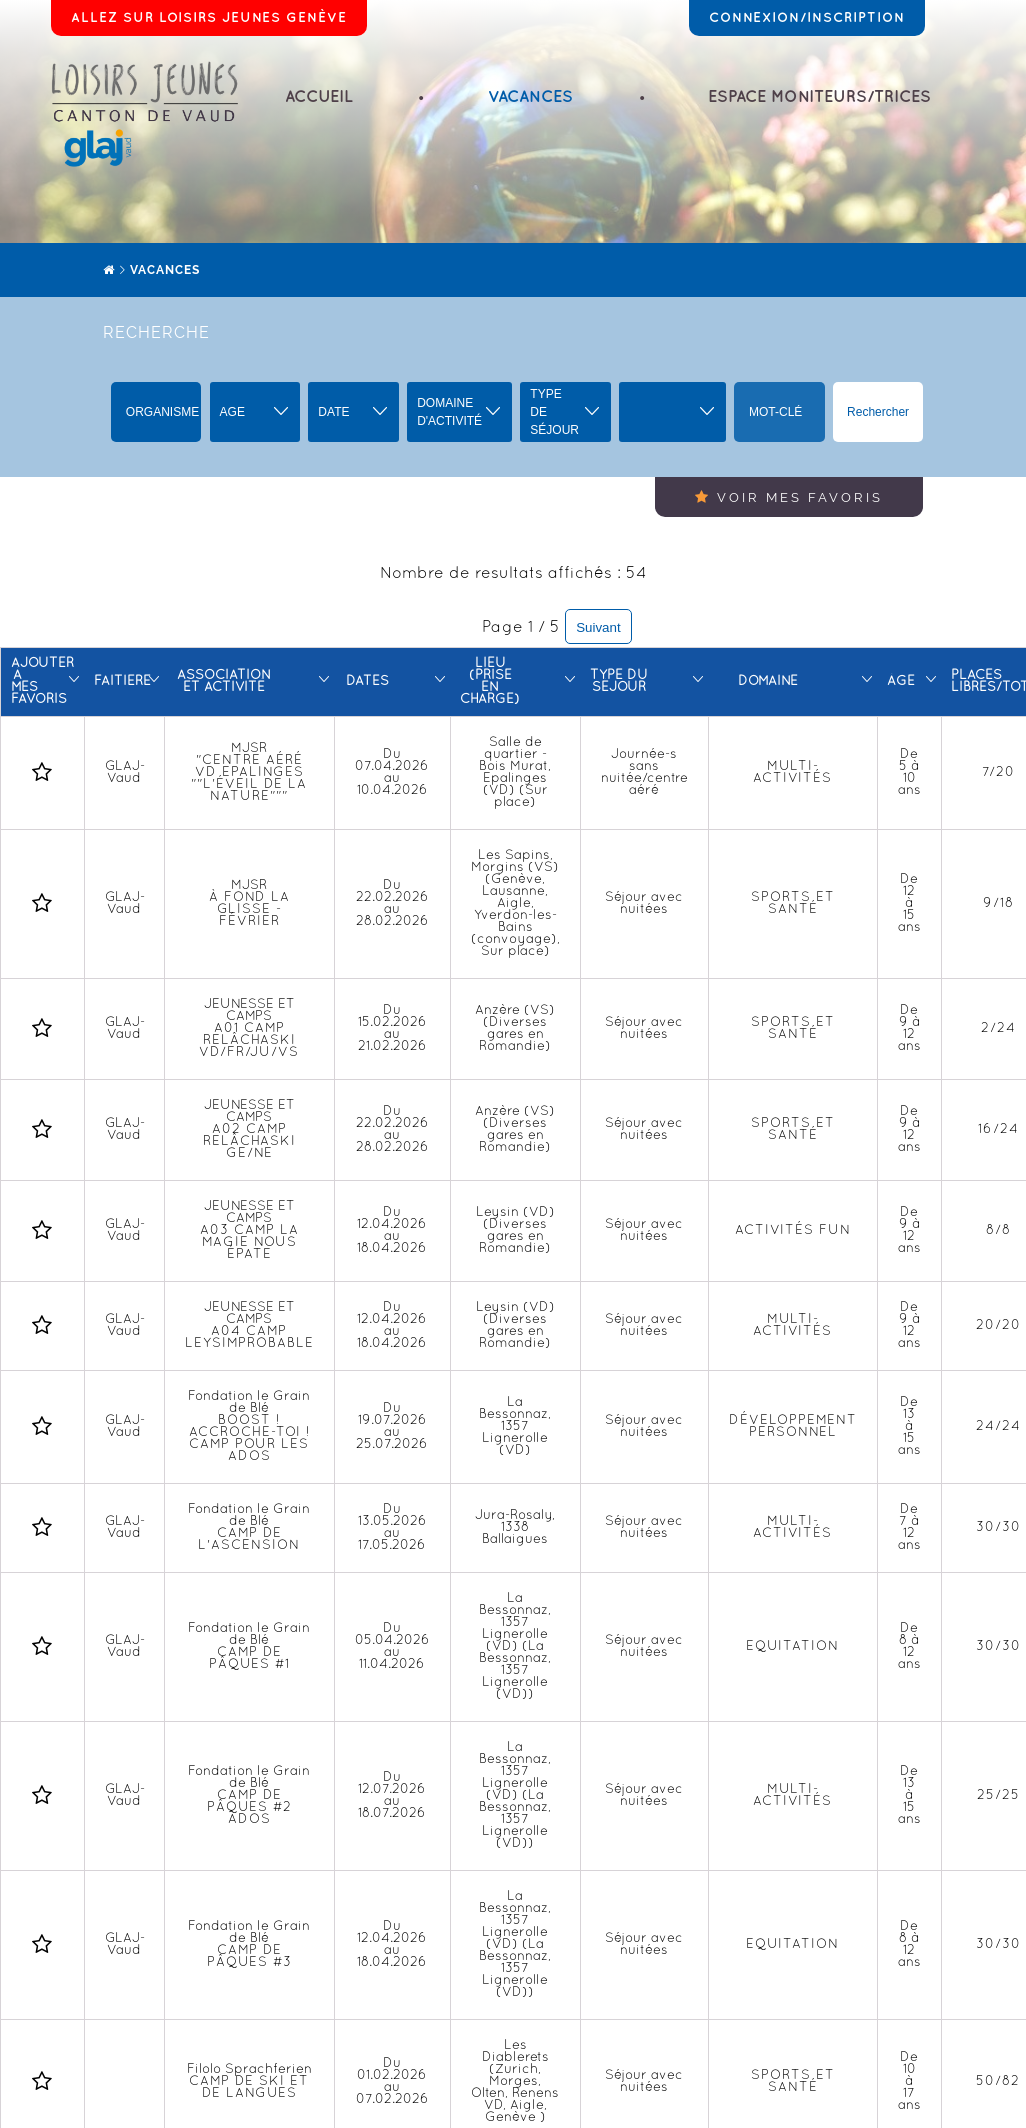 This screenshot has height=2128, width=1026. I want to click on Voir mes favoris, so click(789, 497).